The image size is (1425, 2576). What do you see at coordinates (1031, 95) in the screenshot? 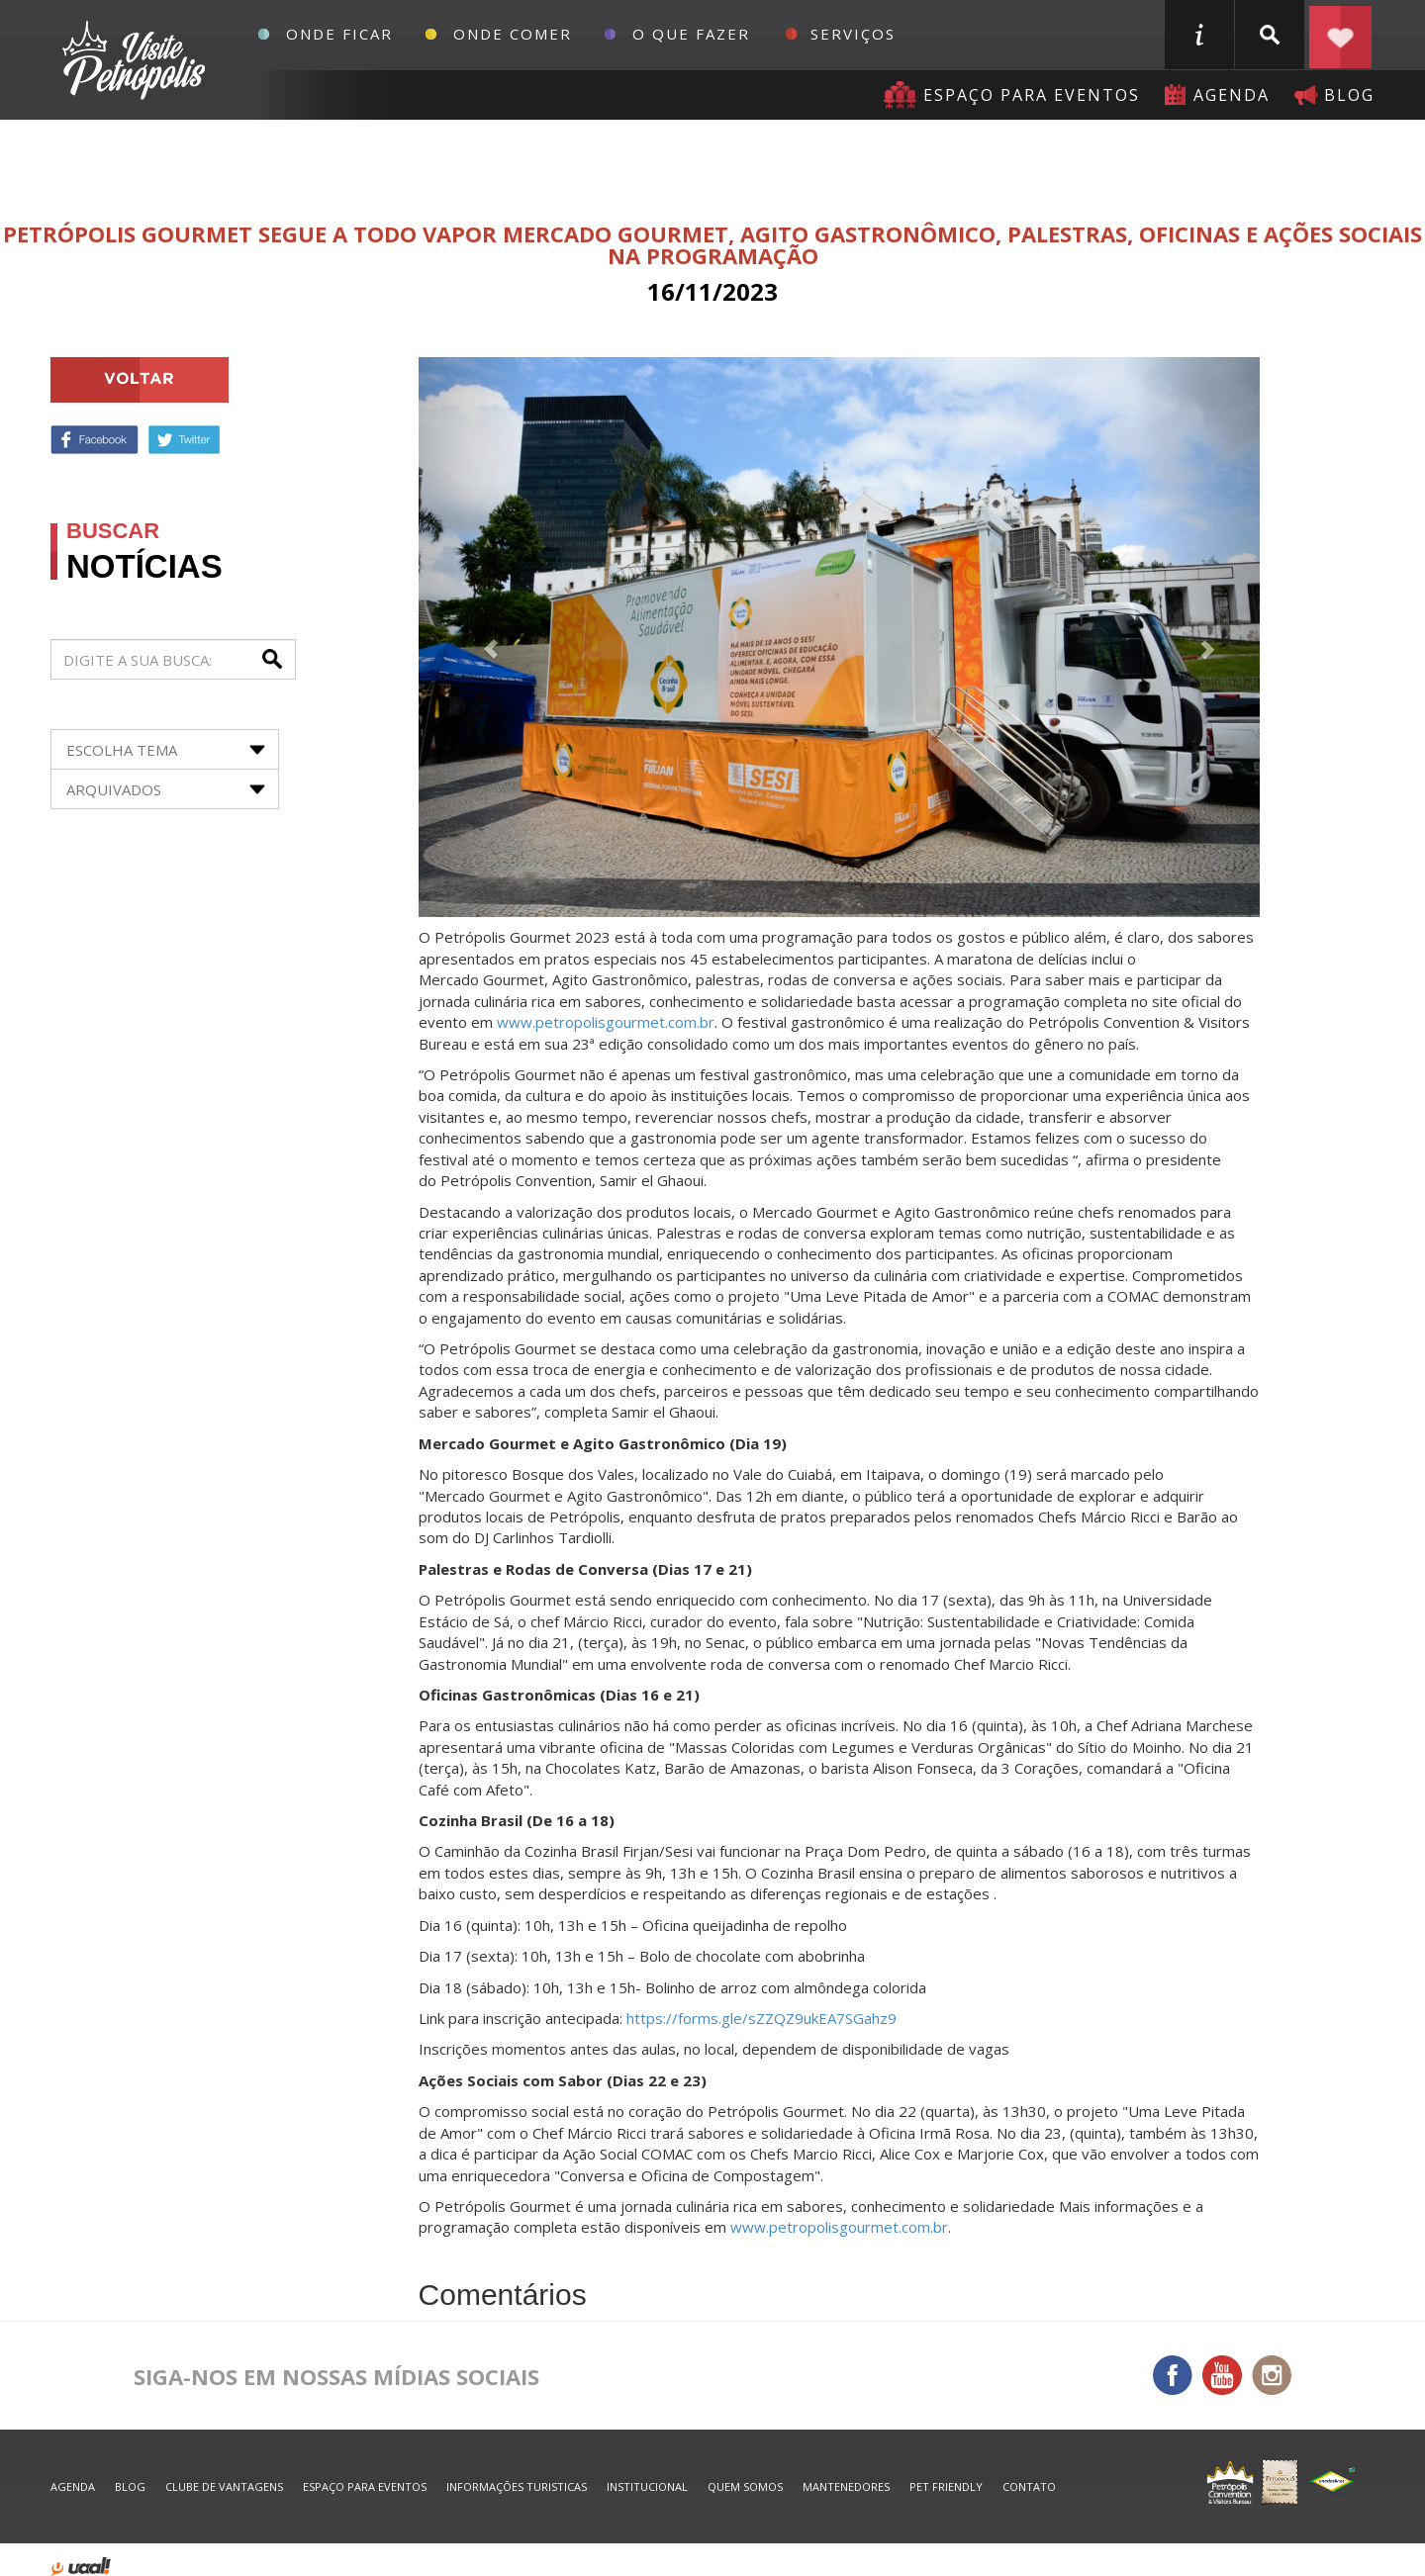
I see `Espaço para eventos` at bounding box center [1031, 95].